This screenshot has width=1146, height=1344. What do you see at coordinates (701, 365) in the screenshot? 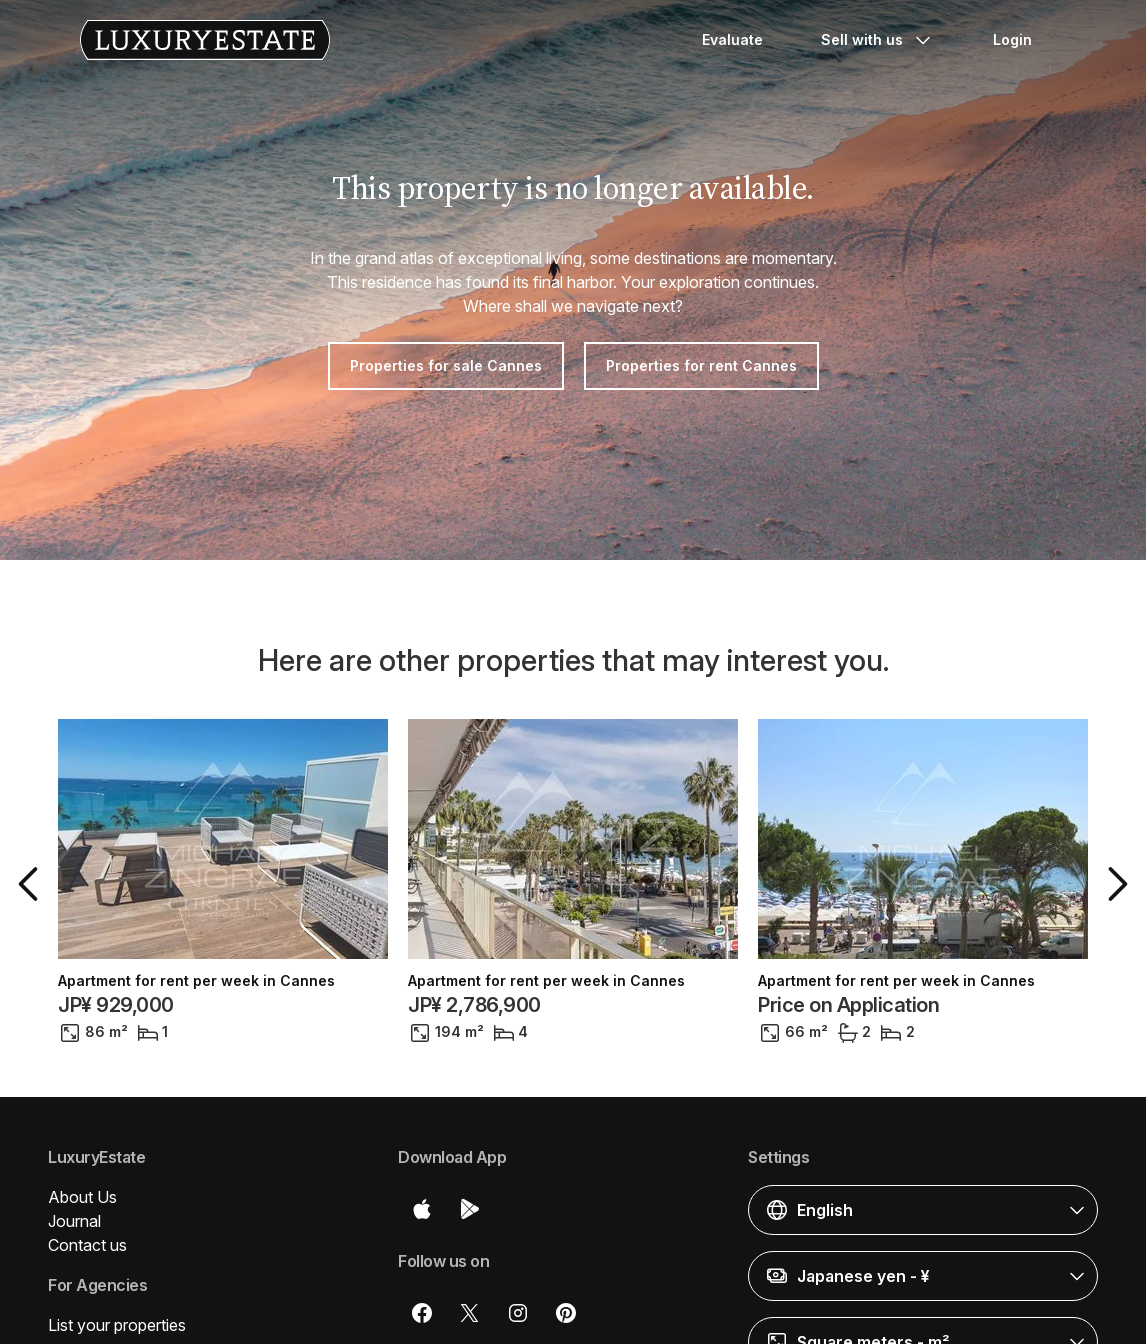
I see `Properties for rent Cannes` at bounding box center [701, 365].